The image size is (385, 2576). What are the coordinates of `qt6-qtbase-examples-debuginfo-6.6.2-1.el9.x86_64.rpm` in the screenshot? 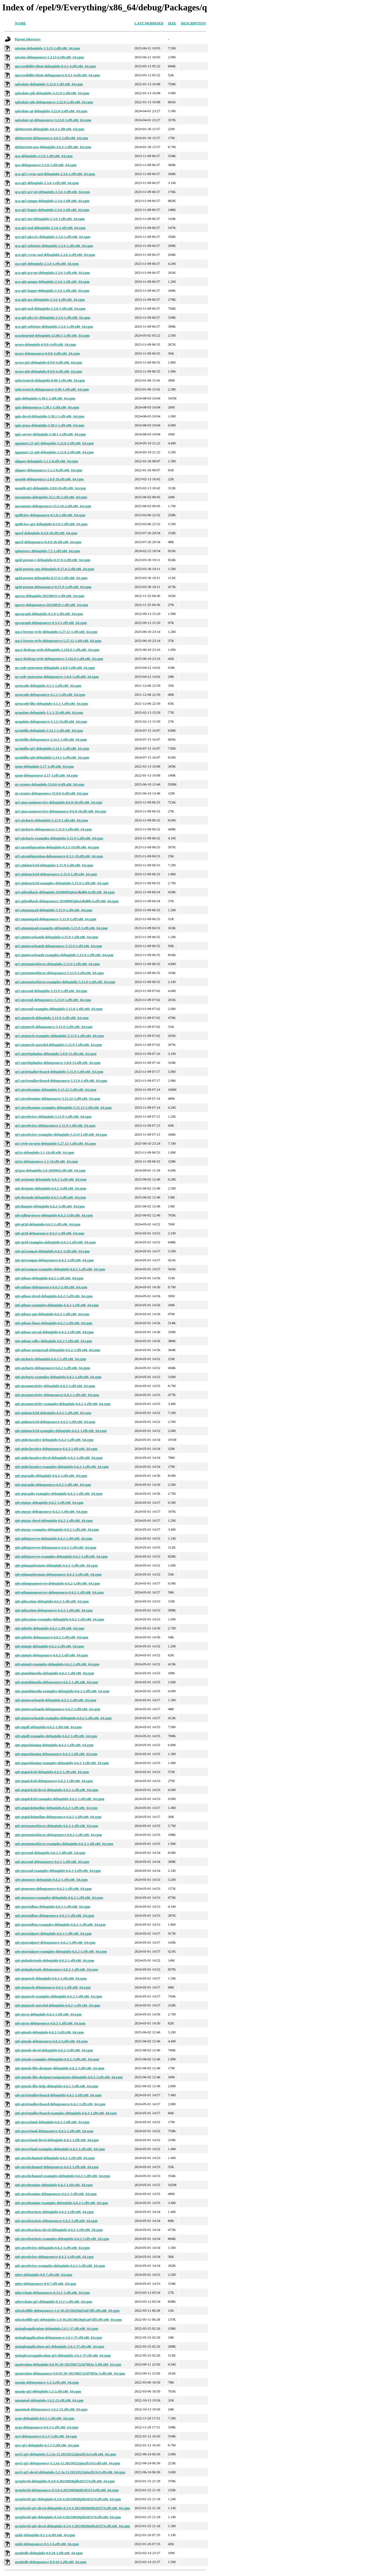 It's located at (57, 1305).